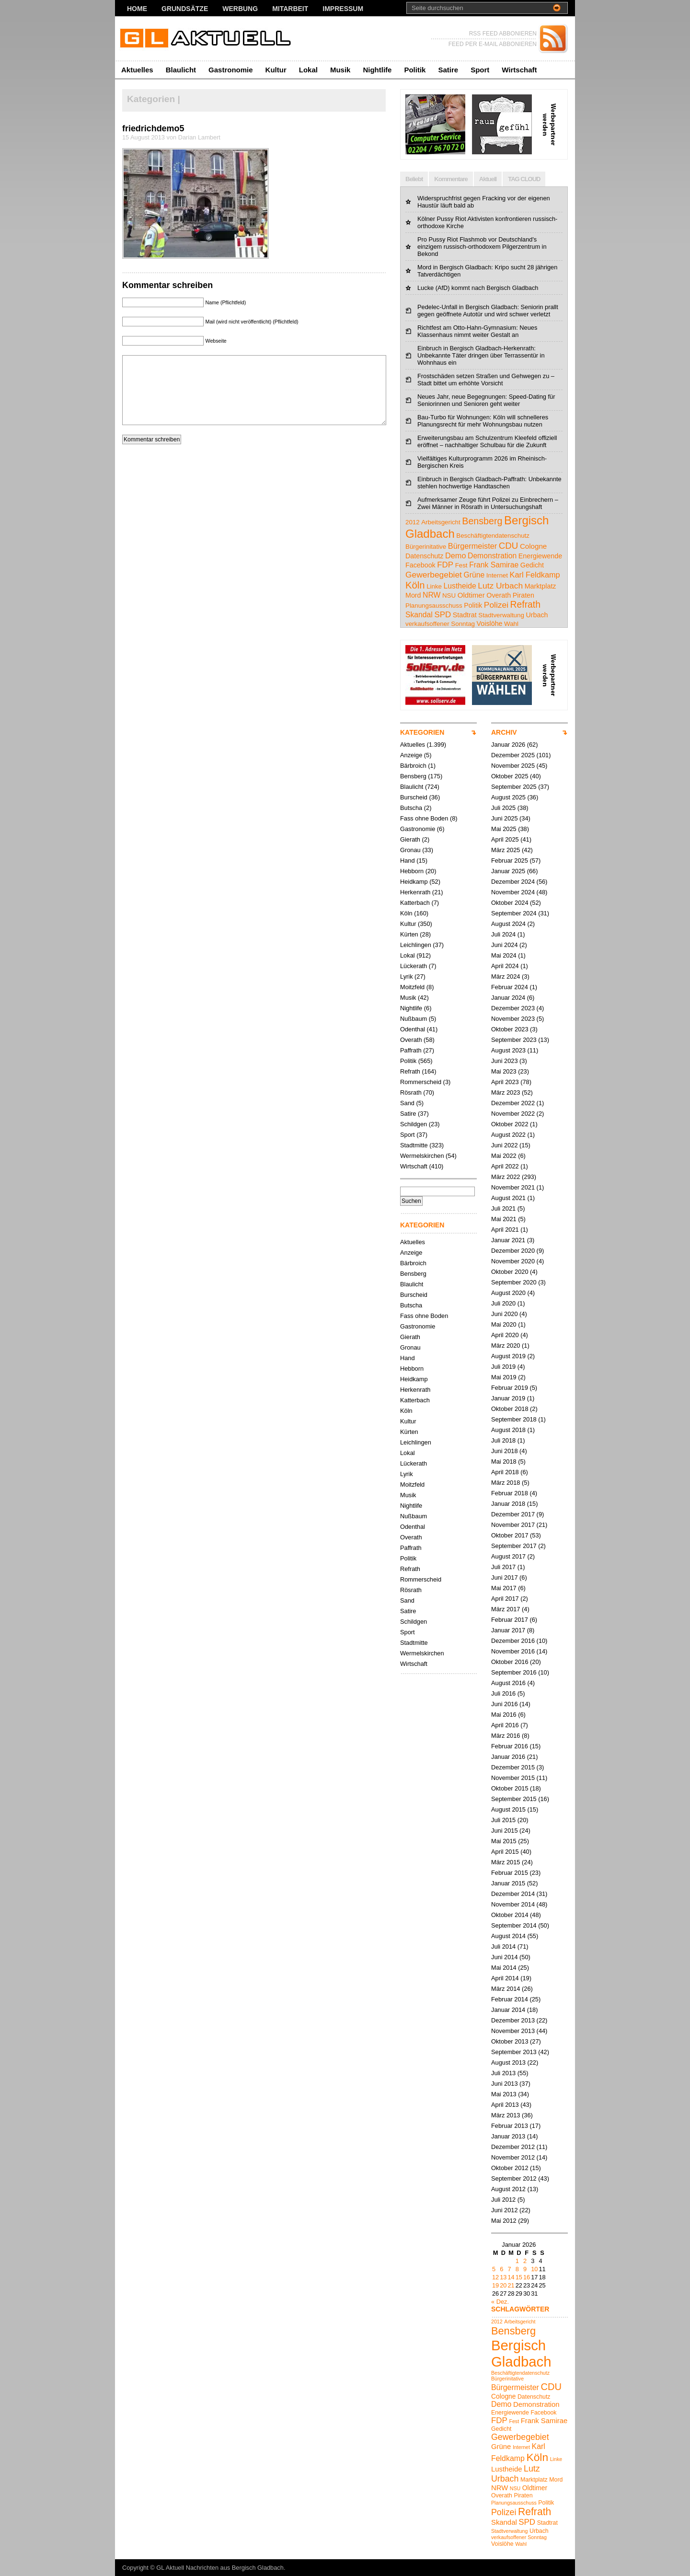  What do you see at coordinates (508, 1429) in the screenshot?
I see `August 2018` at bounding box center [508, 1429].